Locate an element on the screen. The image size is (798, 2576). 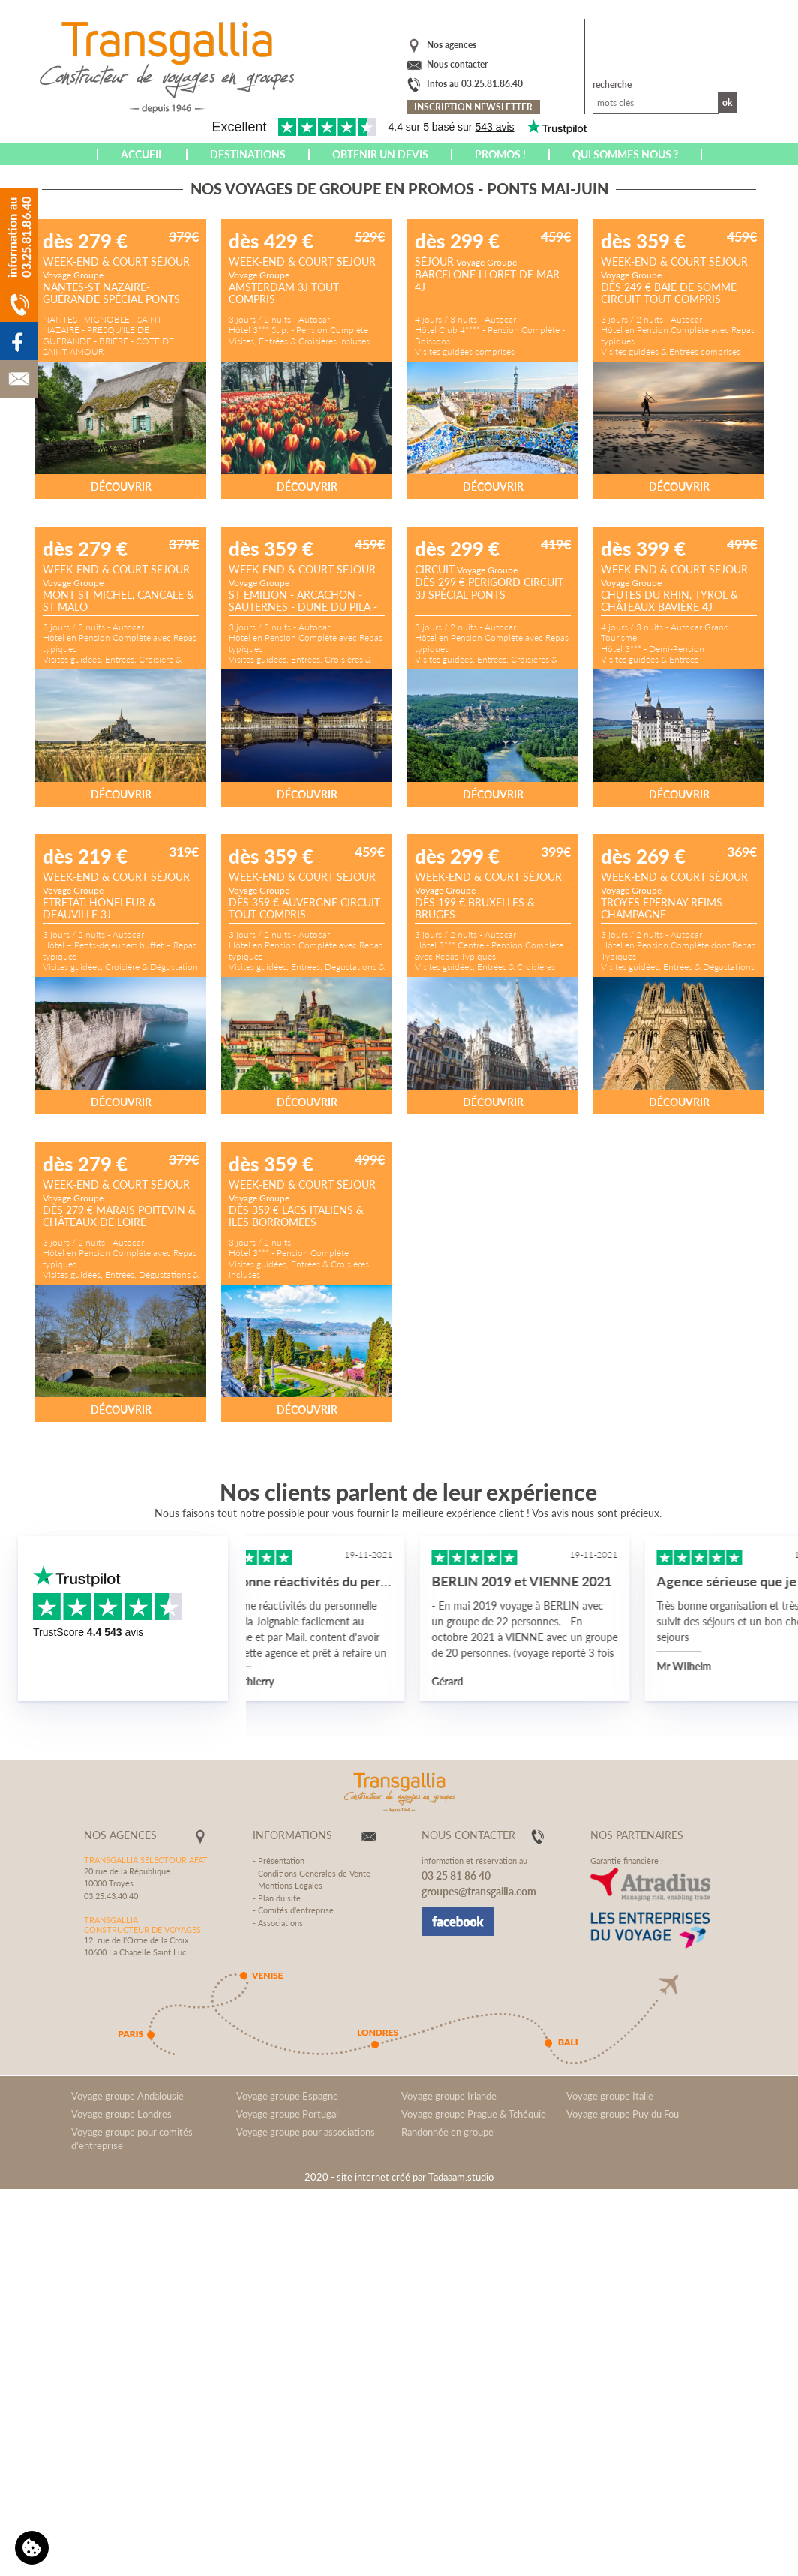
Mentions Légales is located at coordinates (290, 1885).